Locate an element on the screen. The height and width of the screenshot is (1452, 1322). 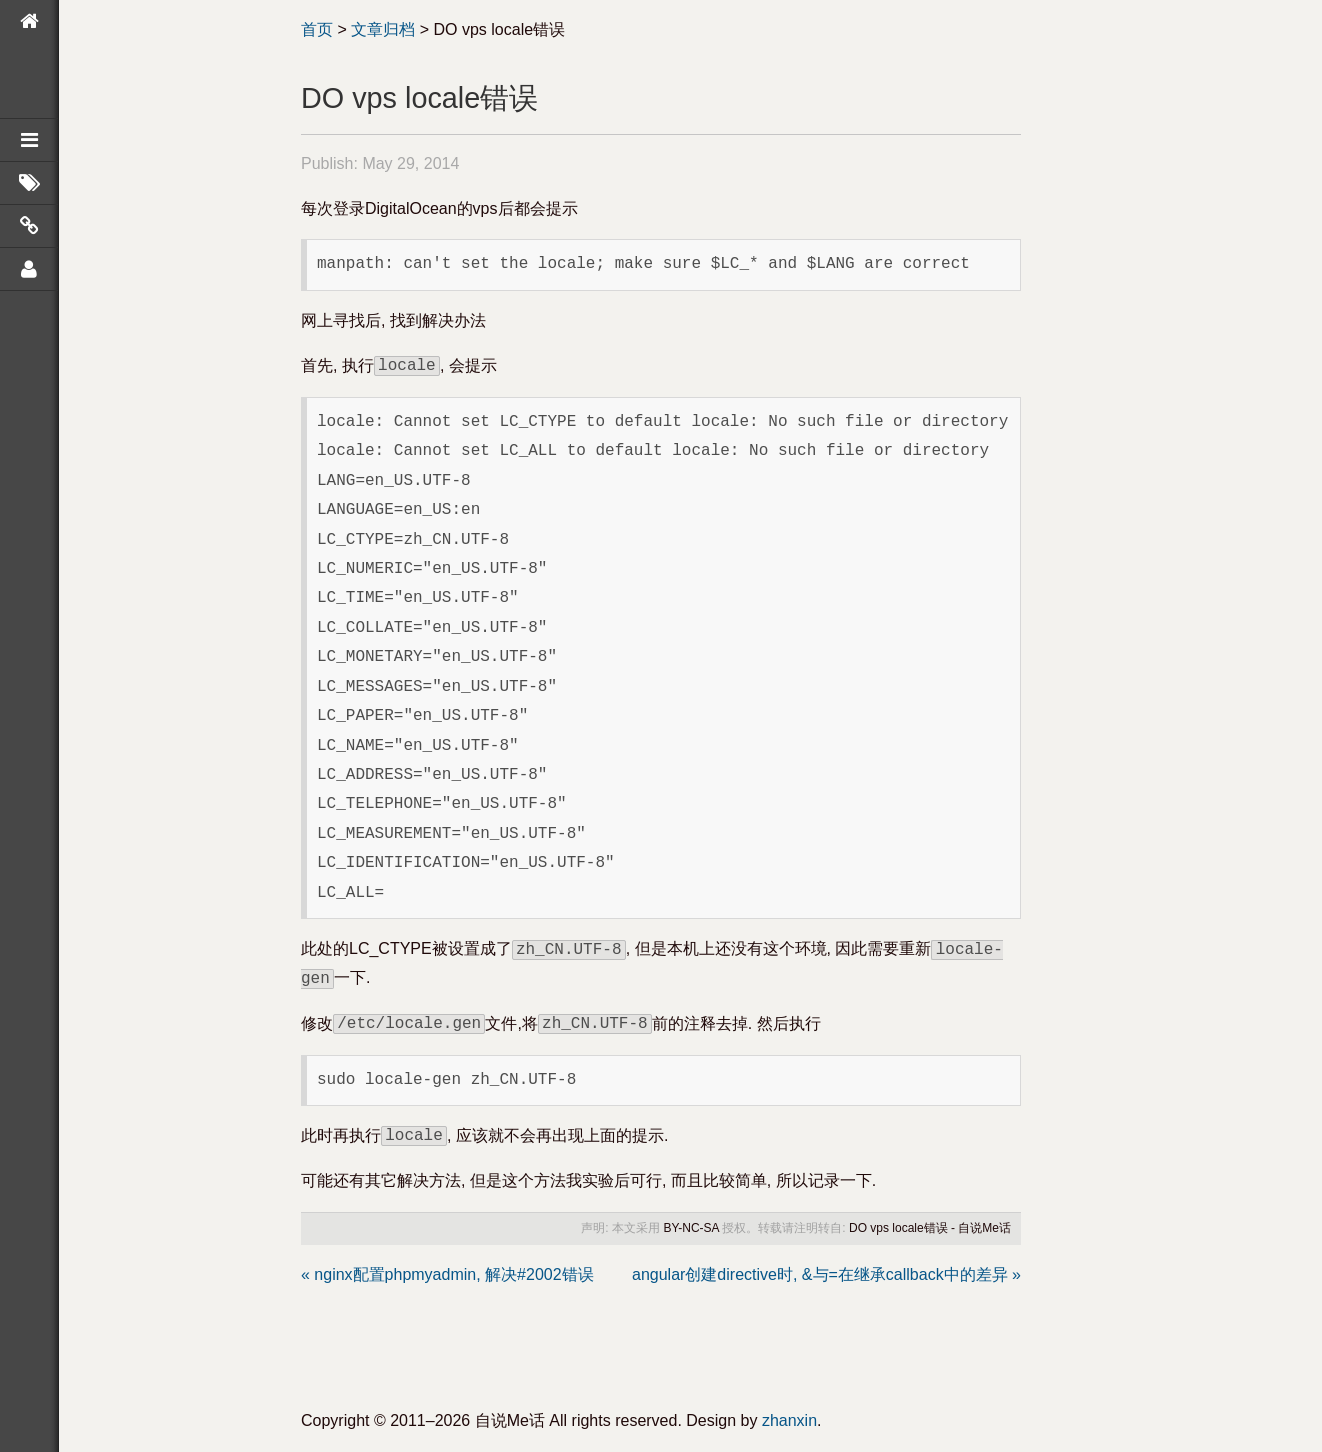
首页 is located at coordinates (317, 29).